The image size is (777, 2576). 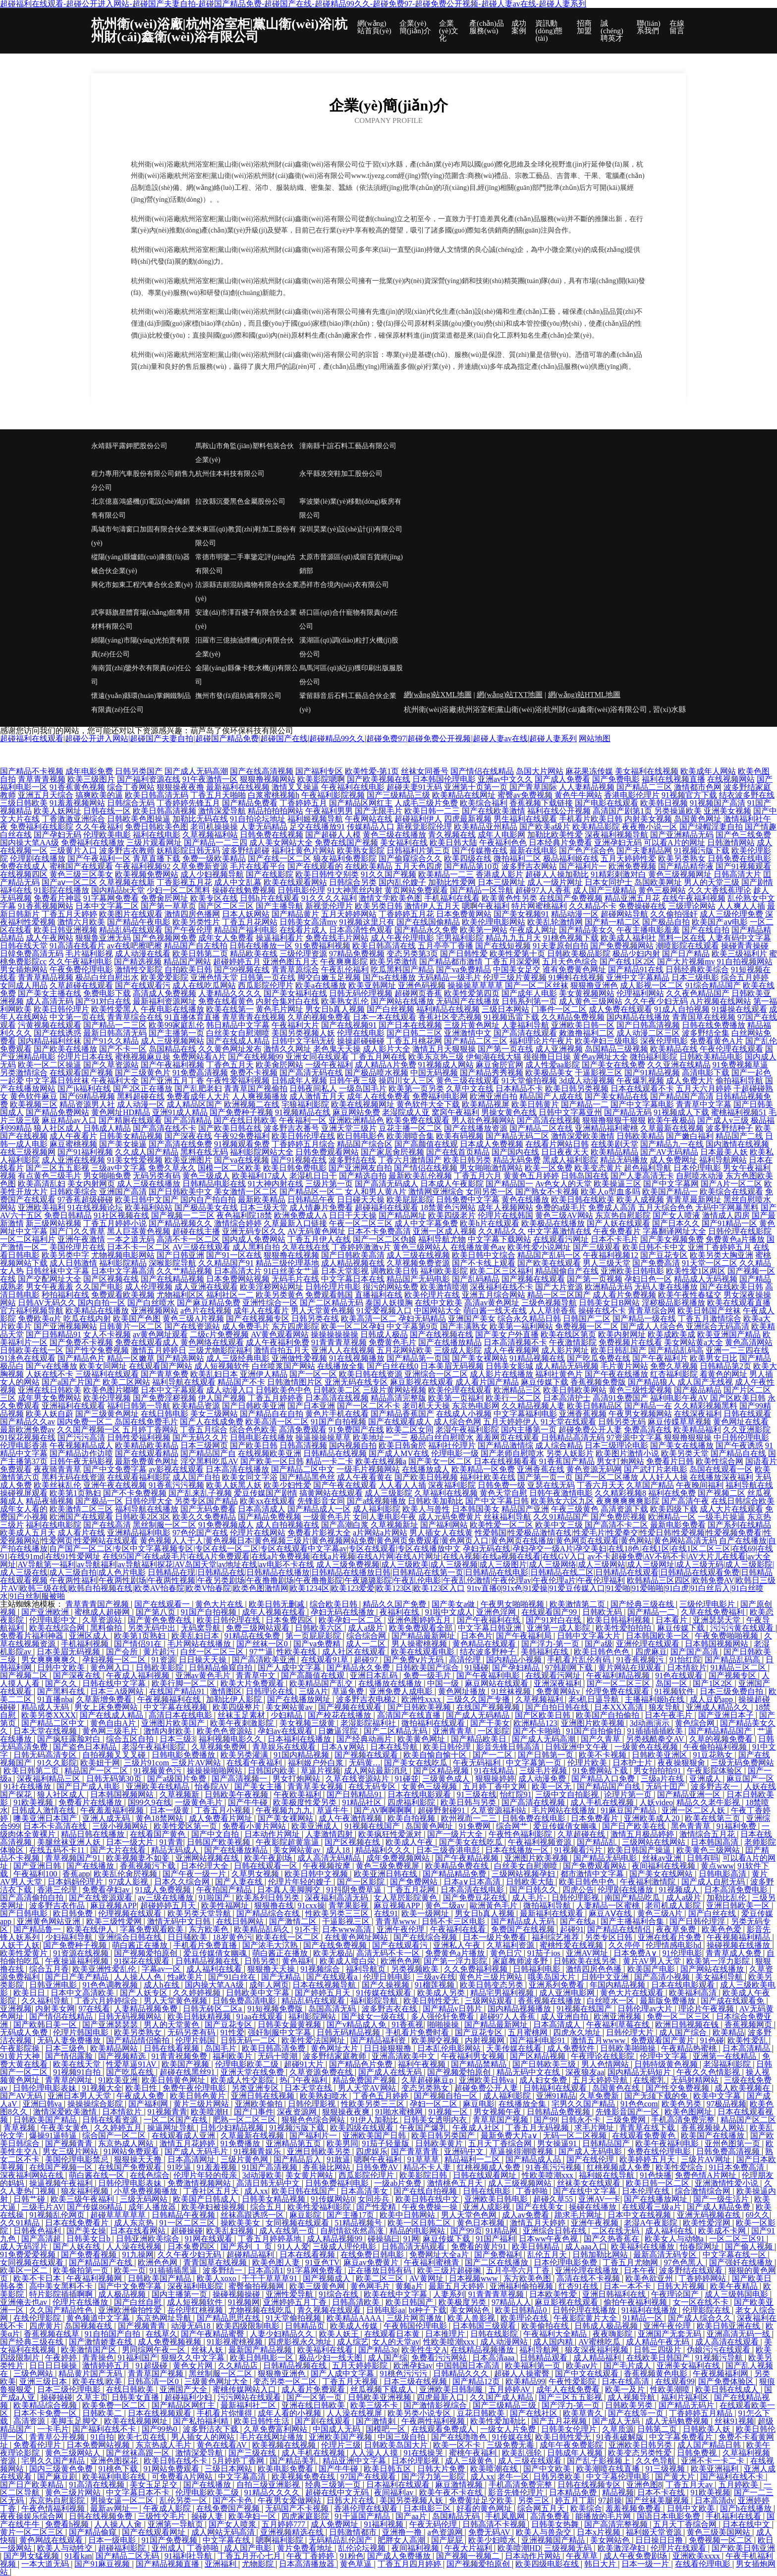 I want to click on 精品三级伦理基地, so click(x=287, y=1263).